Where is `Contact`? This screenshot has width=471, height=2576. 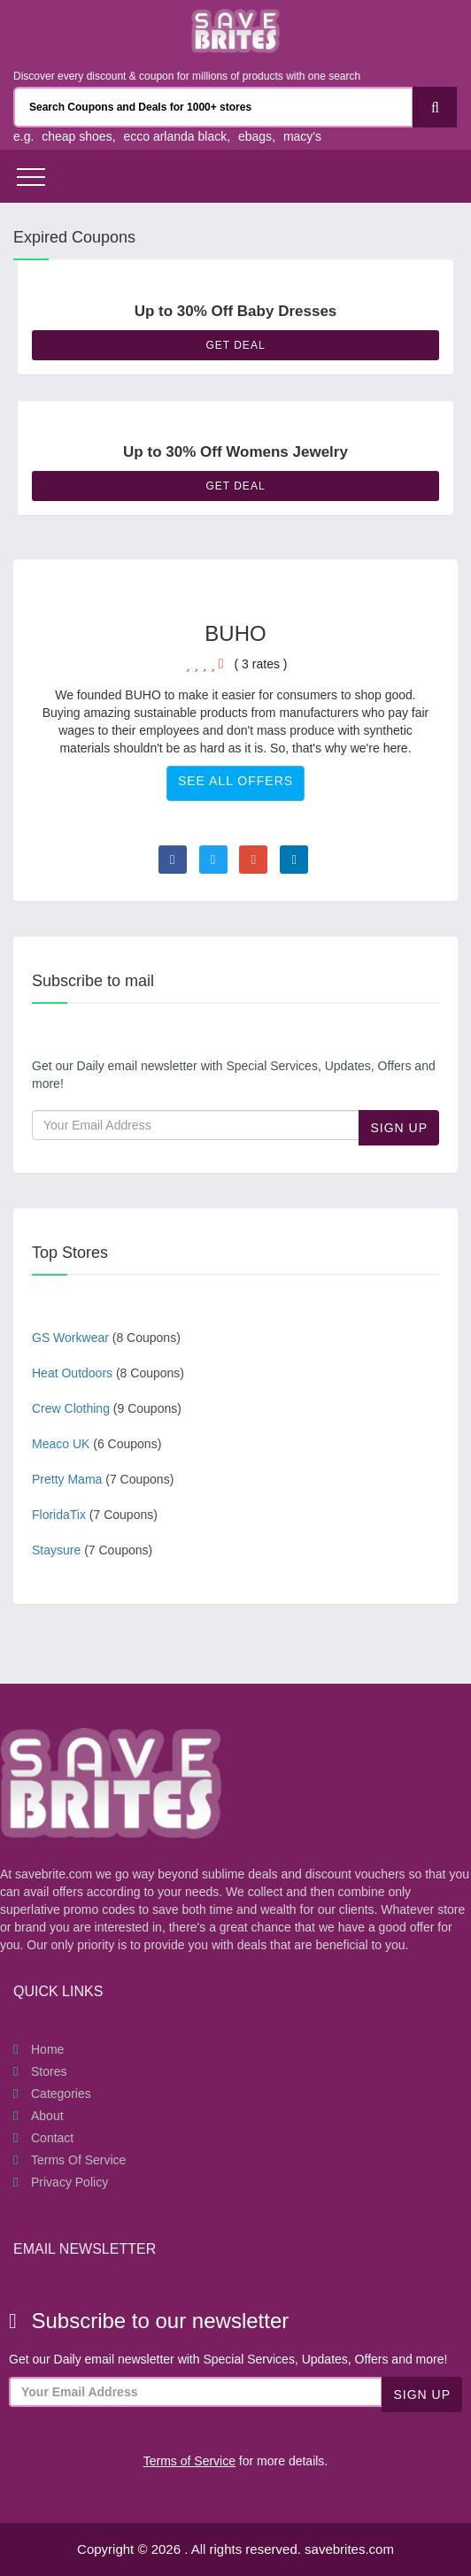
Contact is located at coordinates (52, 2138).